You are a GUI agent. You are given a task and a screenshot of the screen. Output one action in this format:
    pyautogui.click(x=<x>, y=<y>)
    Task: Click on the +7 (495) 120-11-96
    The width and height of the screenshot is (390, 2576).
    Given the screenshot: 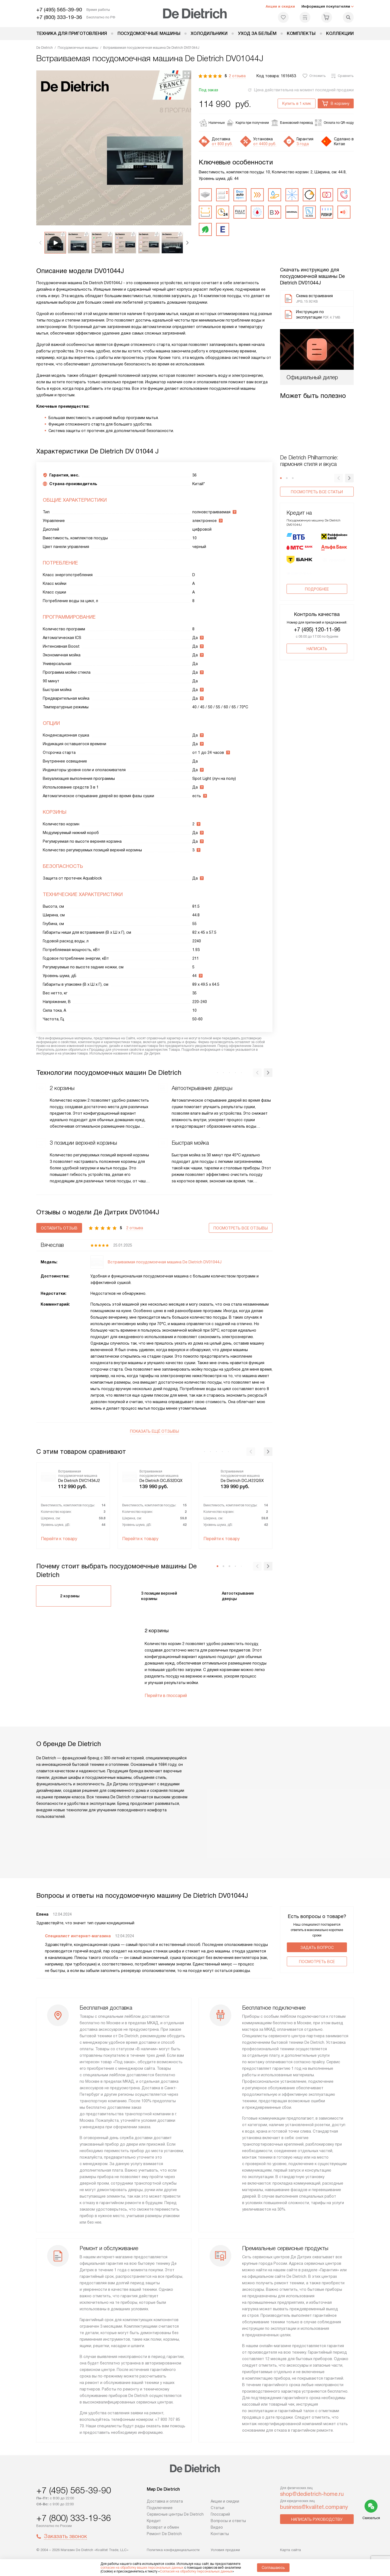 What is the action you would take?
    pyautogui.click(x=317, y=634)
    